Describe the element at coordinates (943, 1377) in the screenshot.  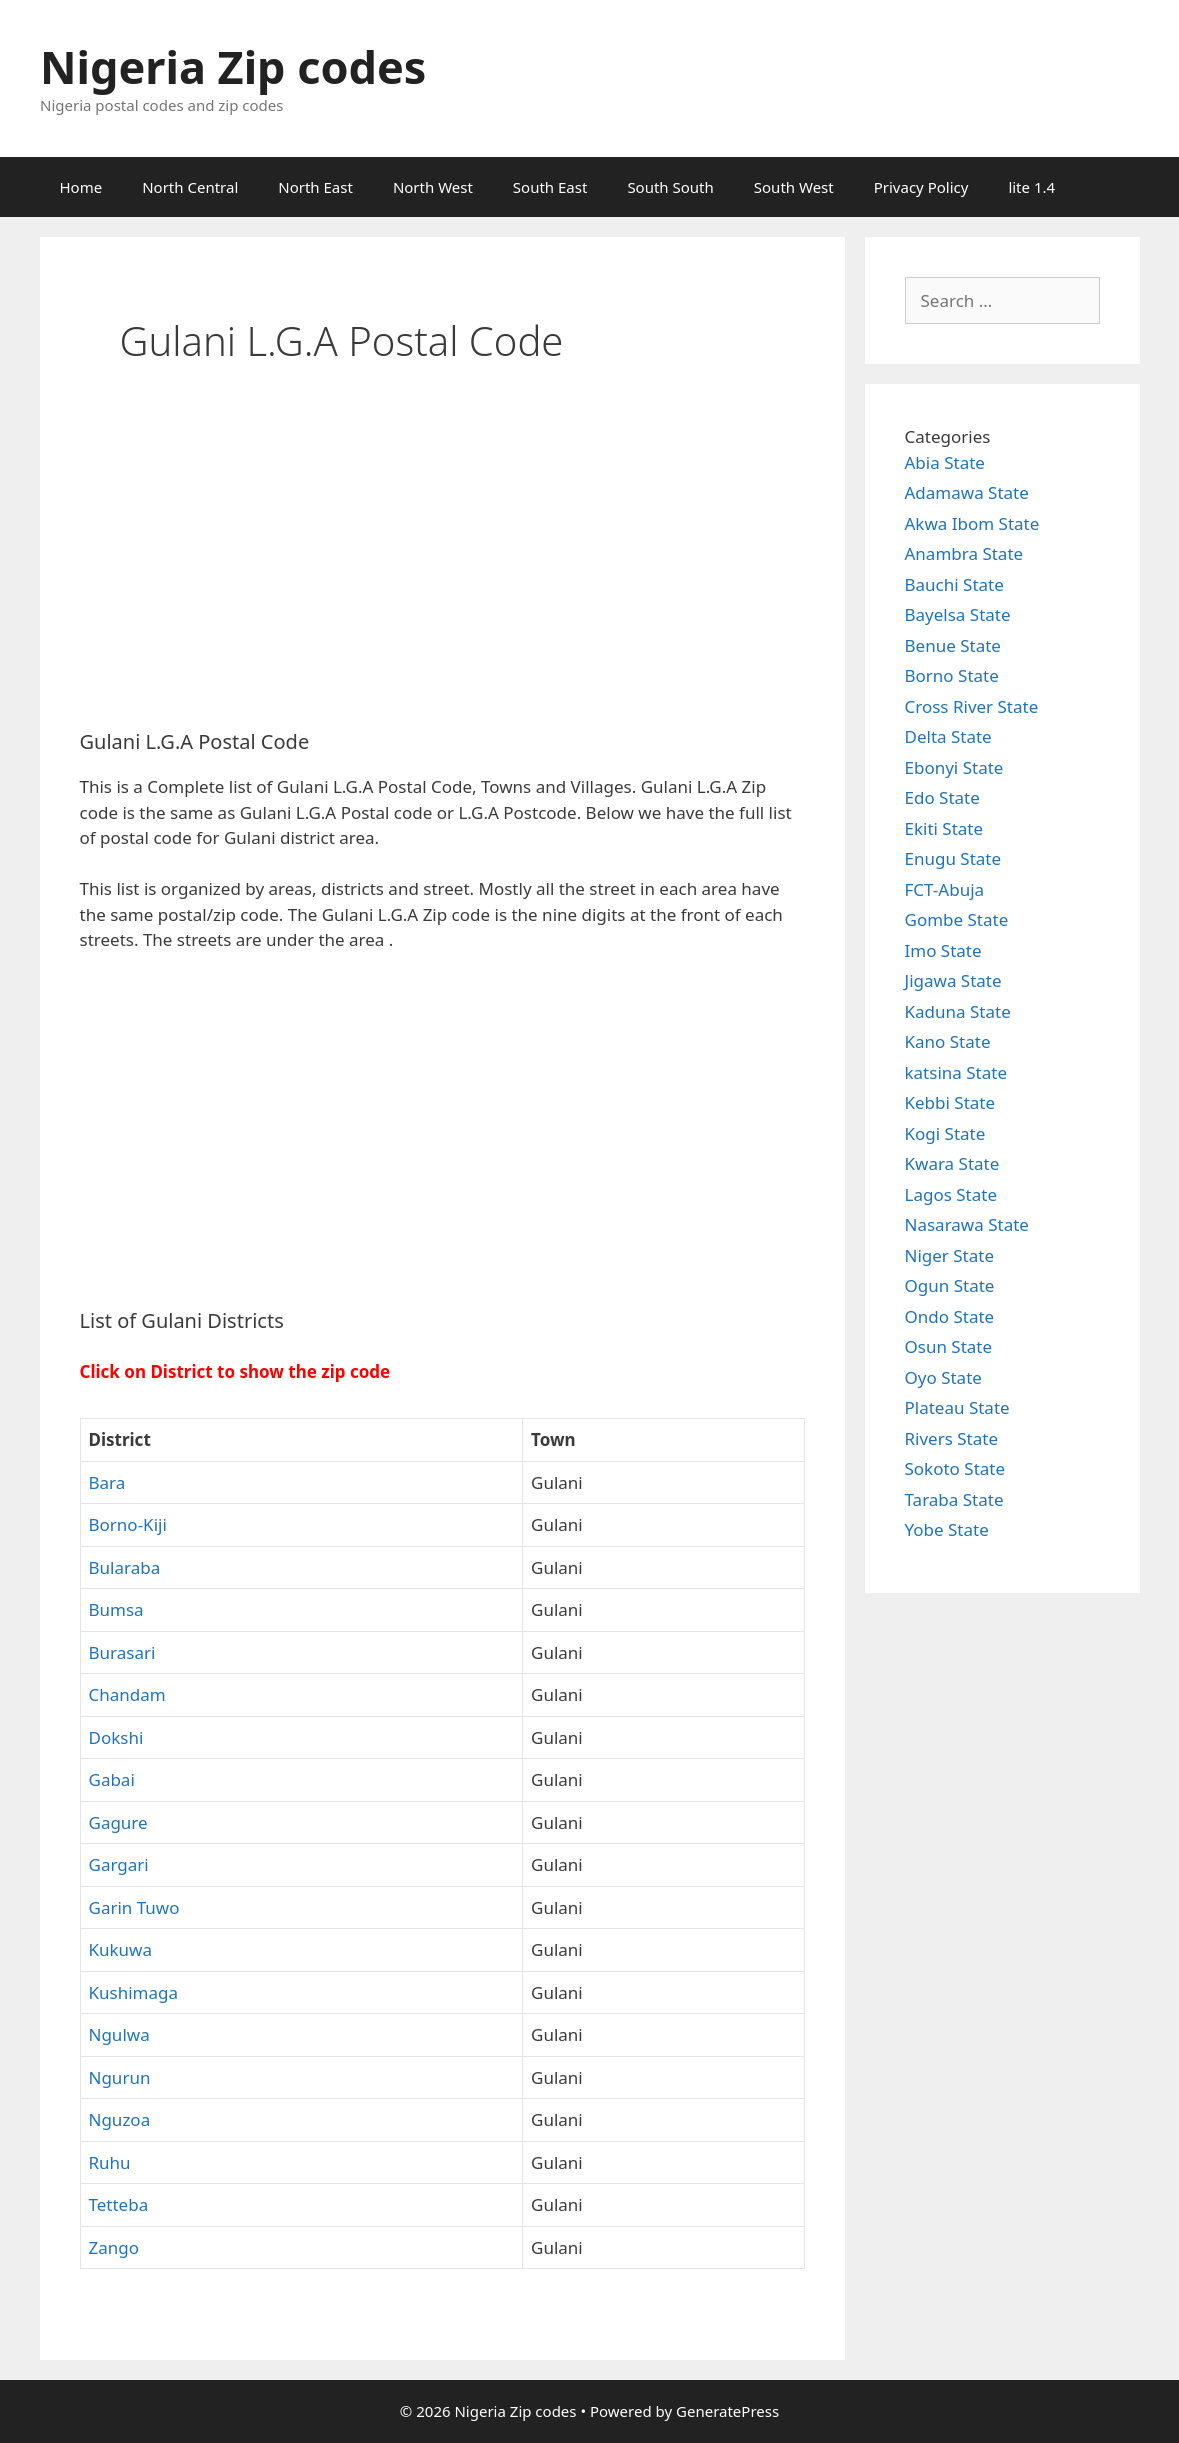
I see `Oyo State` at that location.